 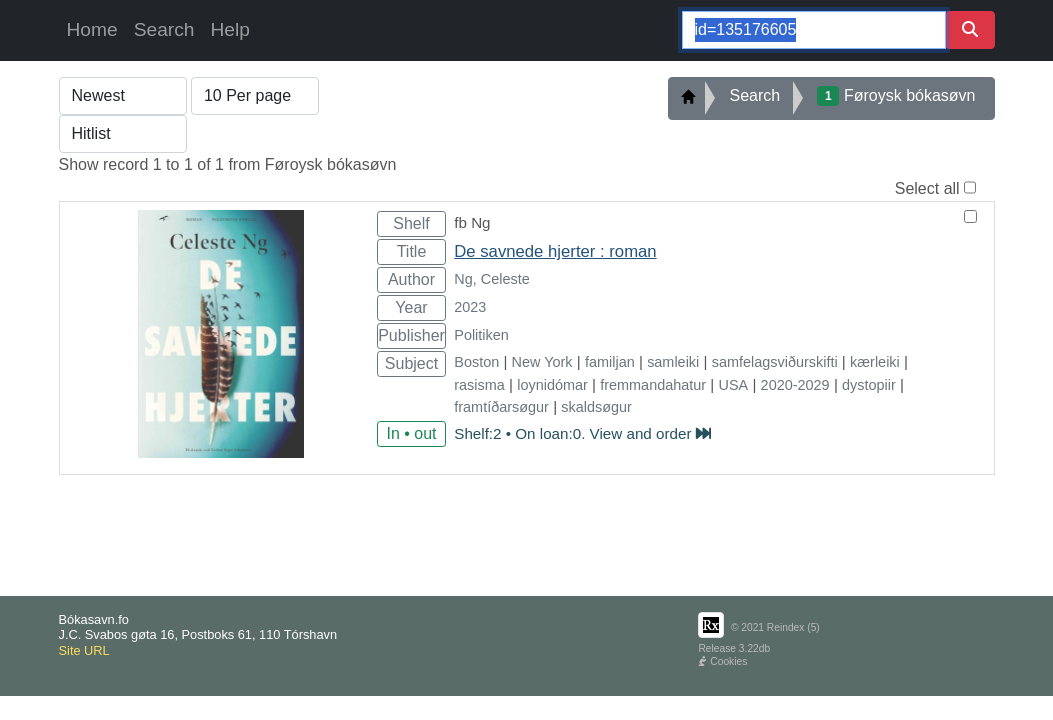 I want to click on 2020-2029, so click(x=795, y=385).